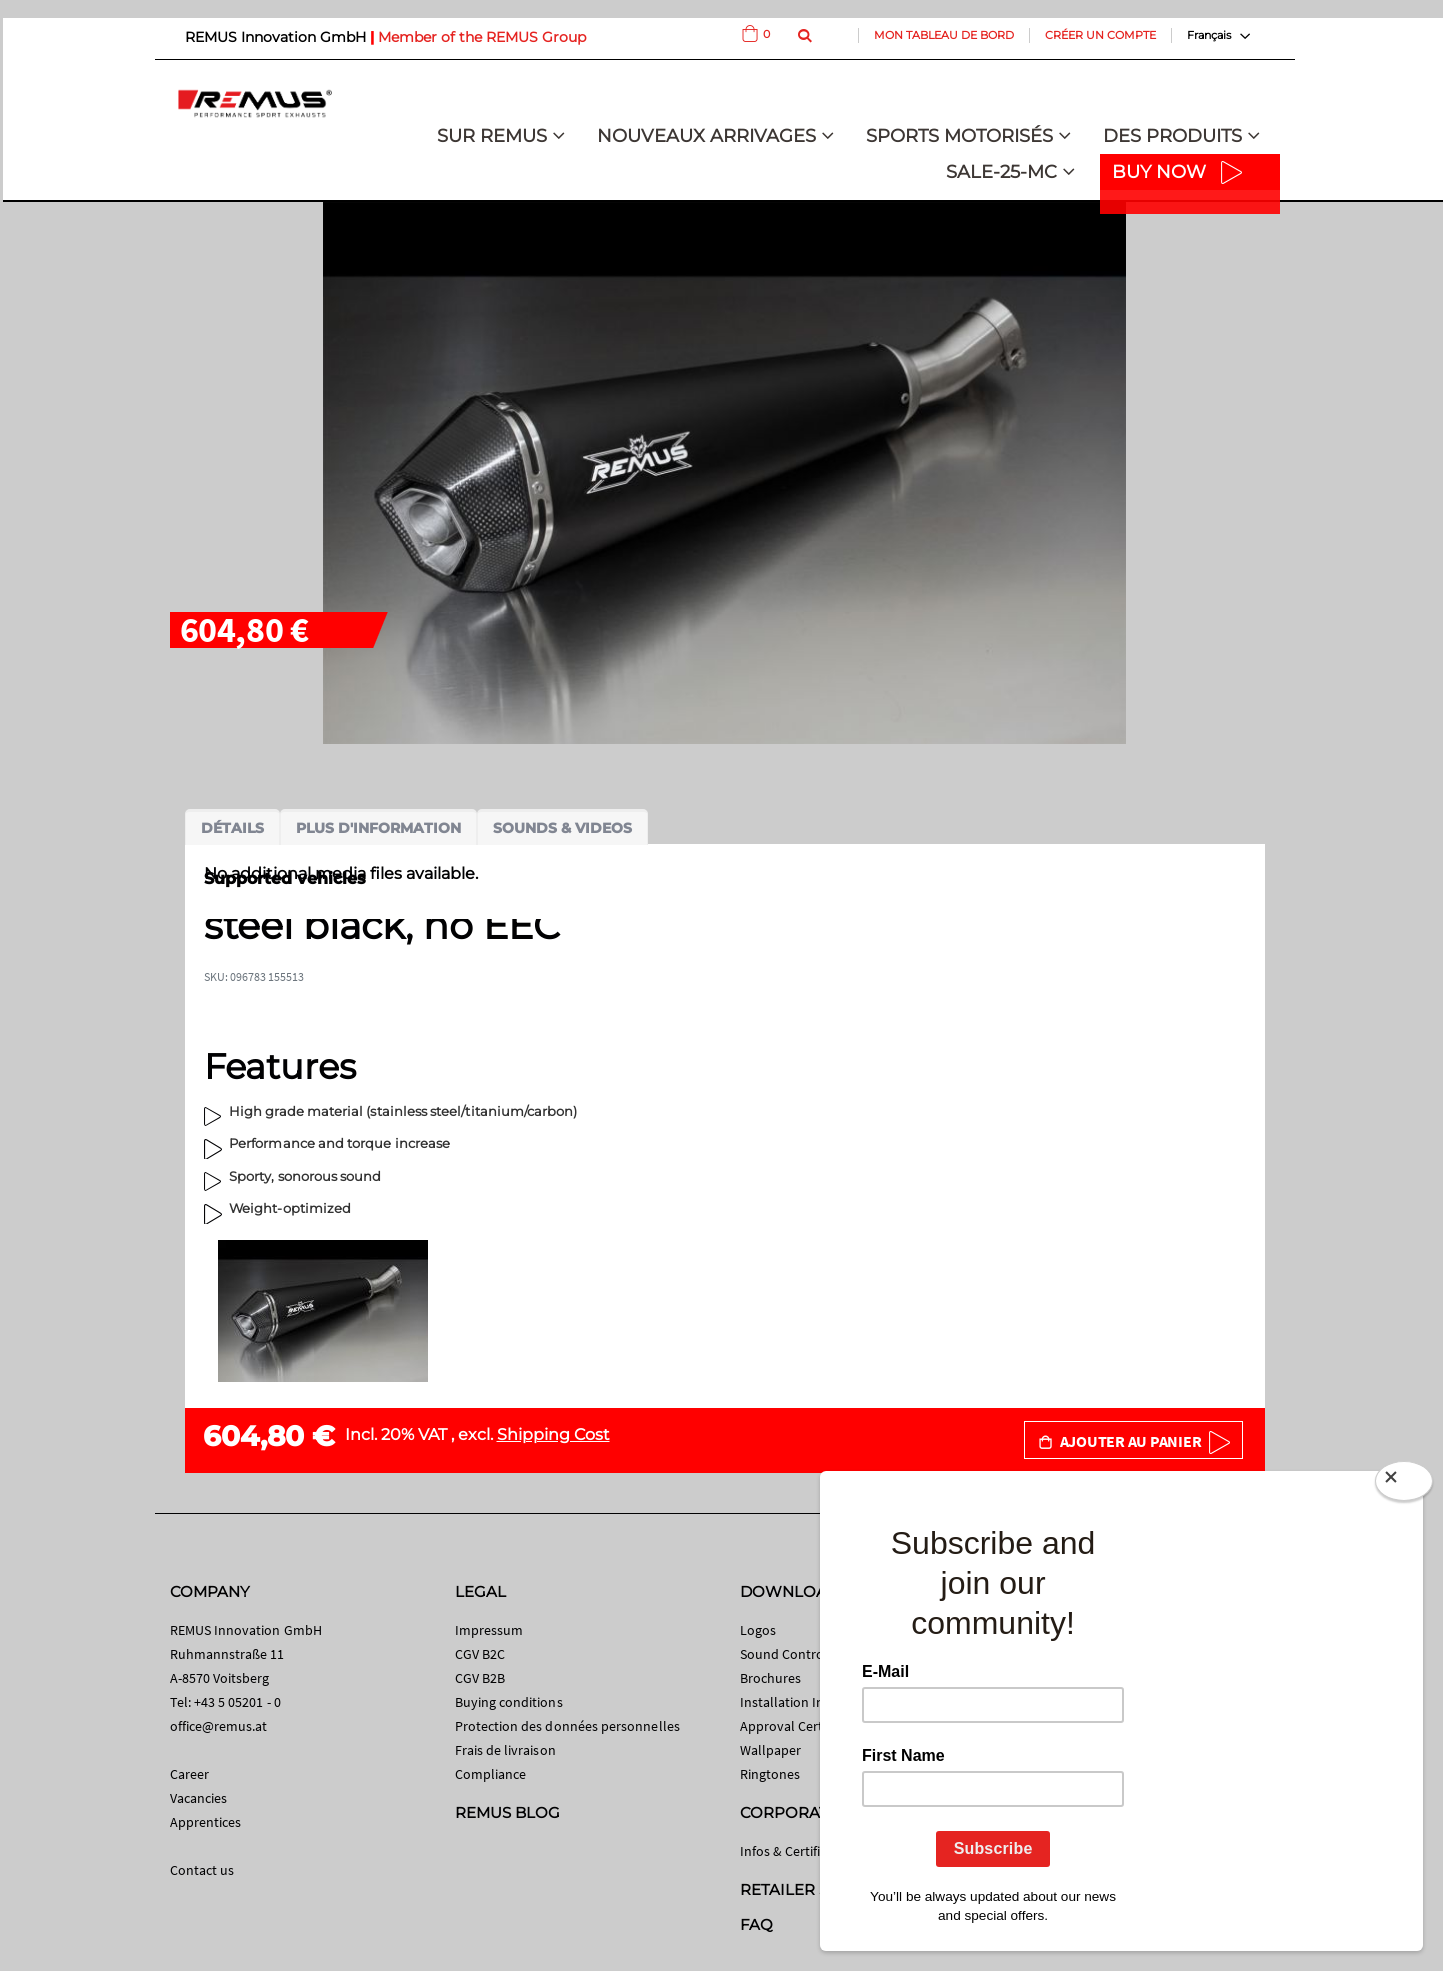 Image resolution: width=1443 pixels, height=1971 pixels. I want to click on Impressum, so click(489, 1630).